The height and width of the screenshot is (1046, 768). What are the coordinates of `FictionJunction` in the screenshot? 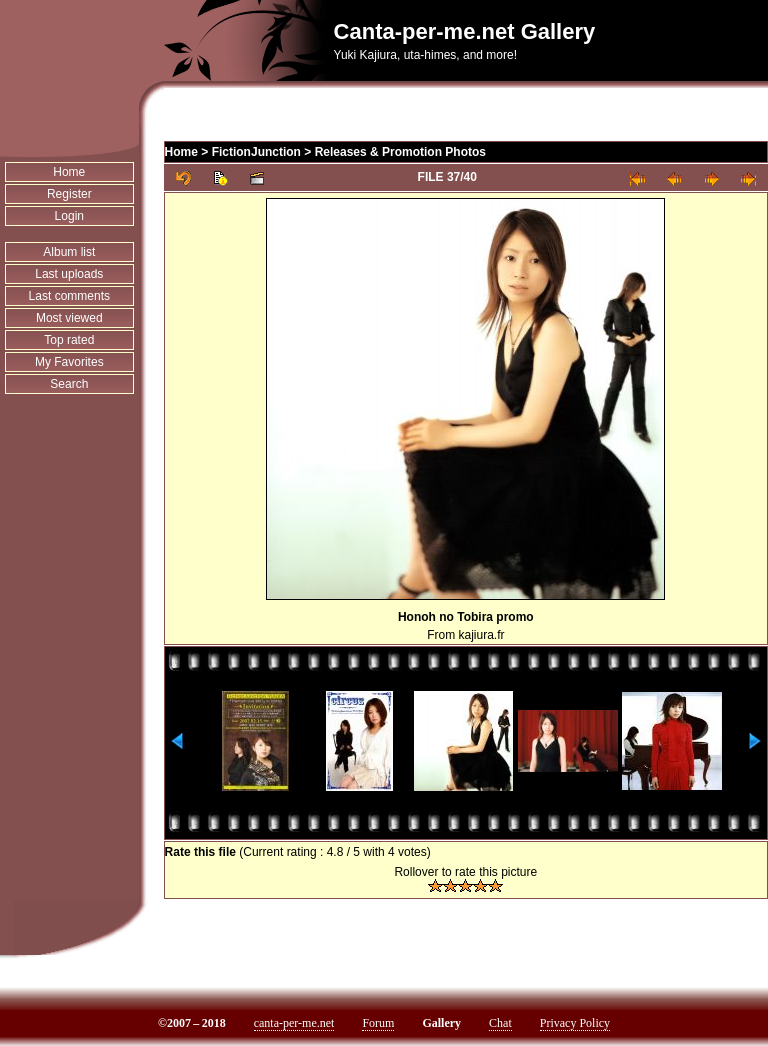 It's located at (256, 152).